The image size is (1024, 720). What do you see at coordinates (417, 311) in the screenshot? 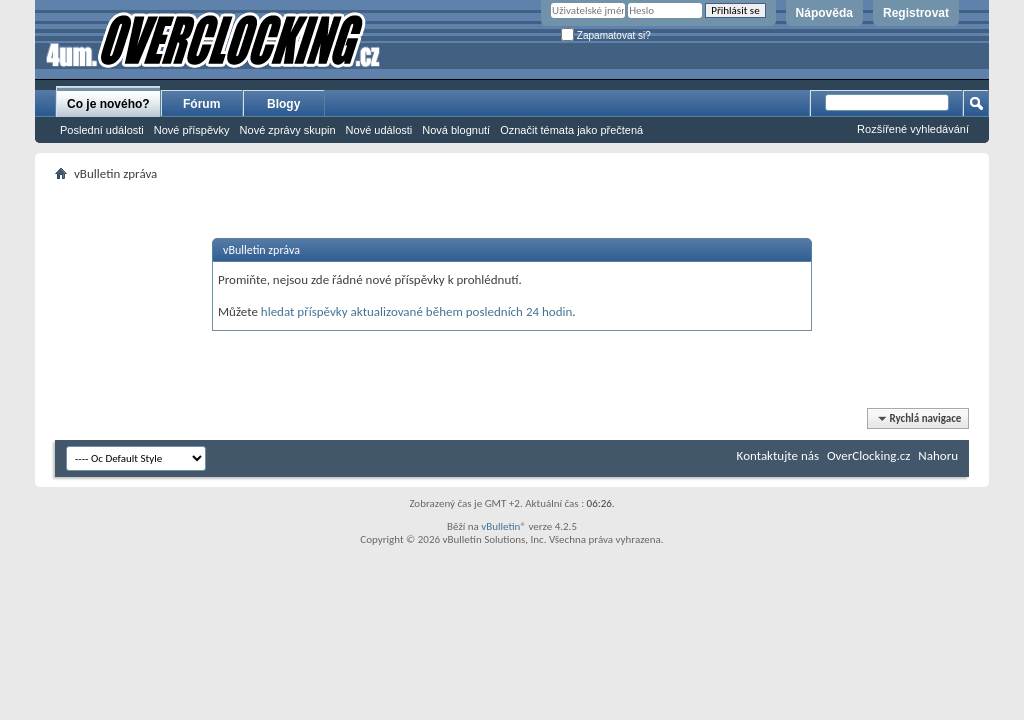
I see `hledat příspěvky aktualizované během posledních 24 hodin` at bounding box center [417, 311].